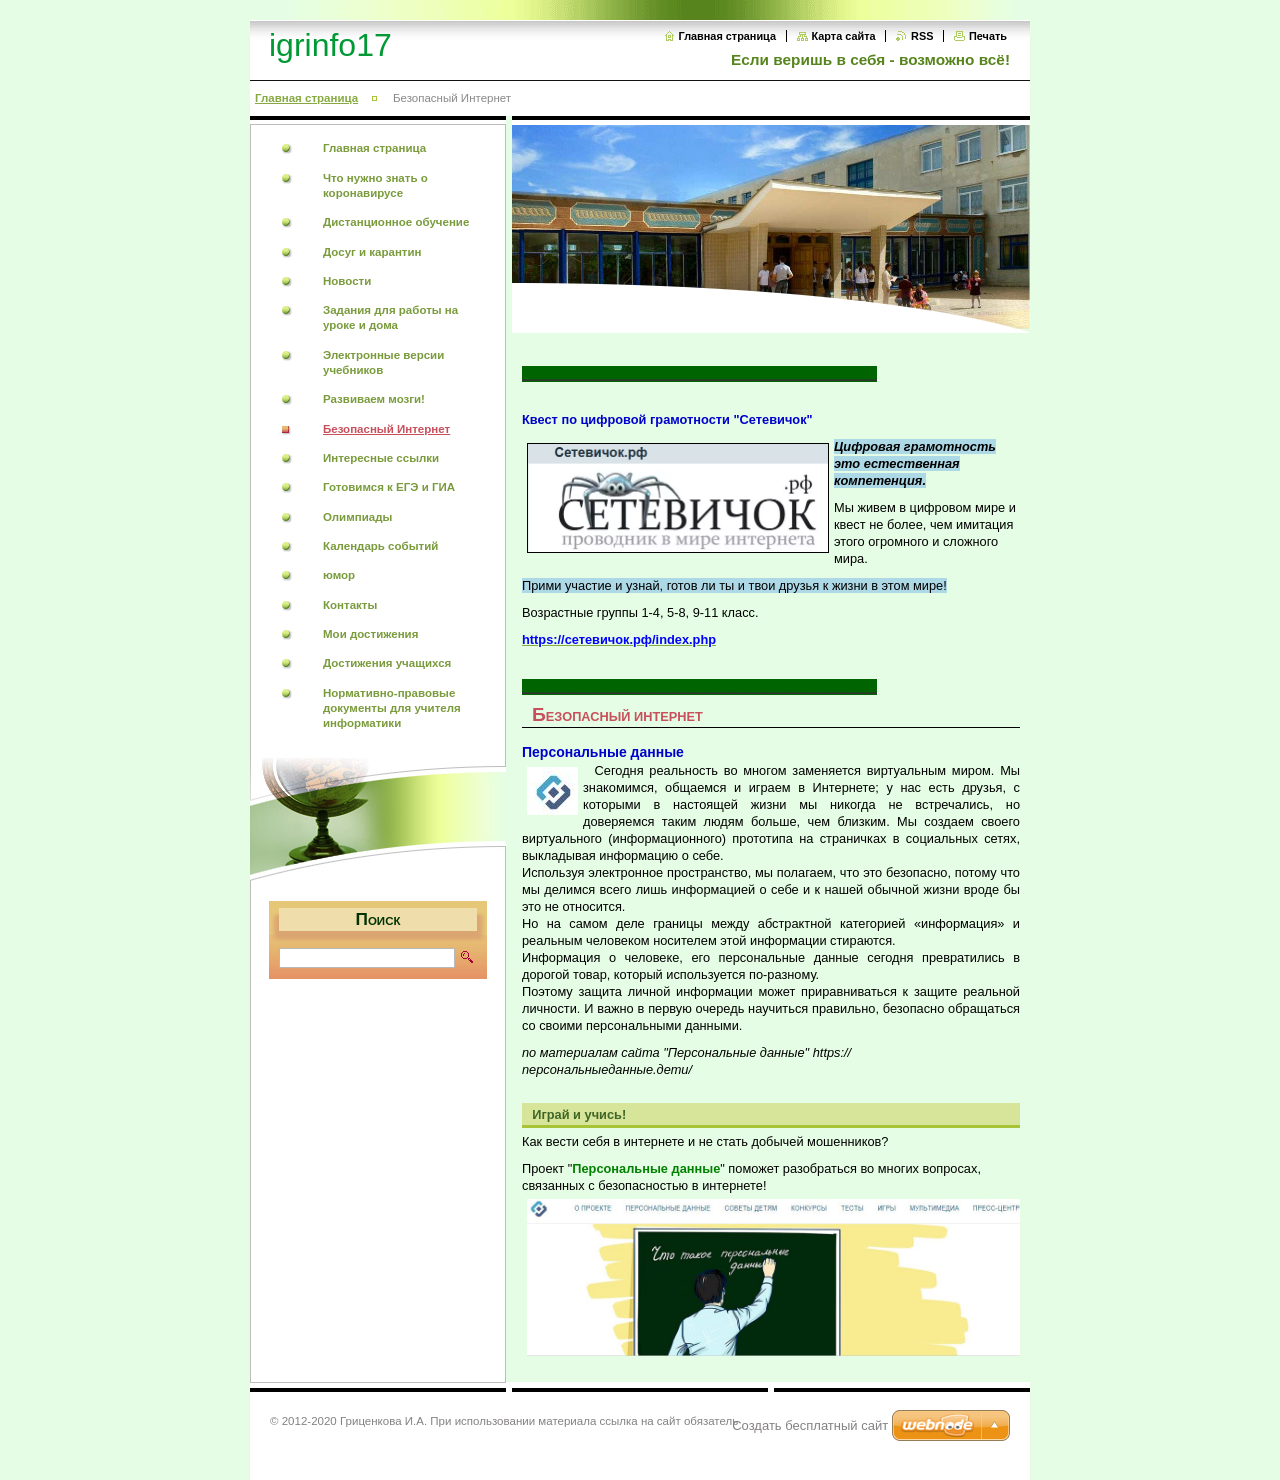 The width and height of the screenshot is (1280, 1480). I want to click on Создать бесплатный сайт, so click(810, 1425).